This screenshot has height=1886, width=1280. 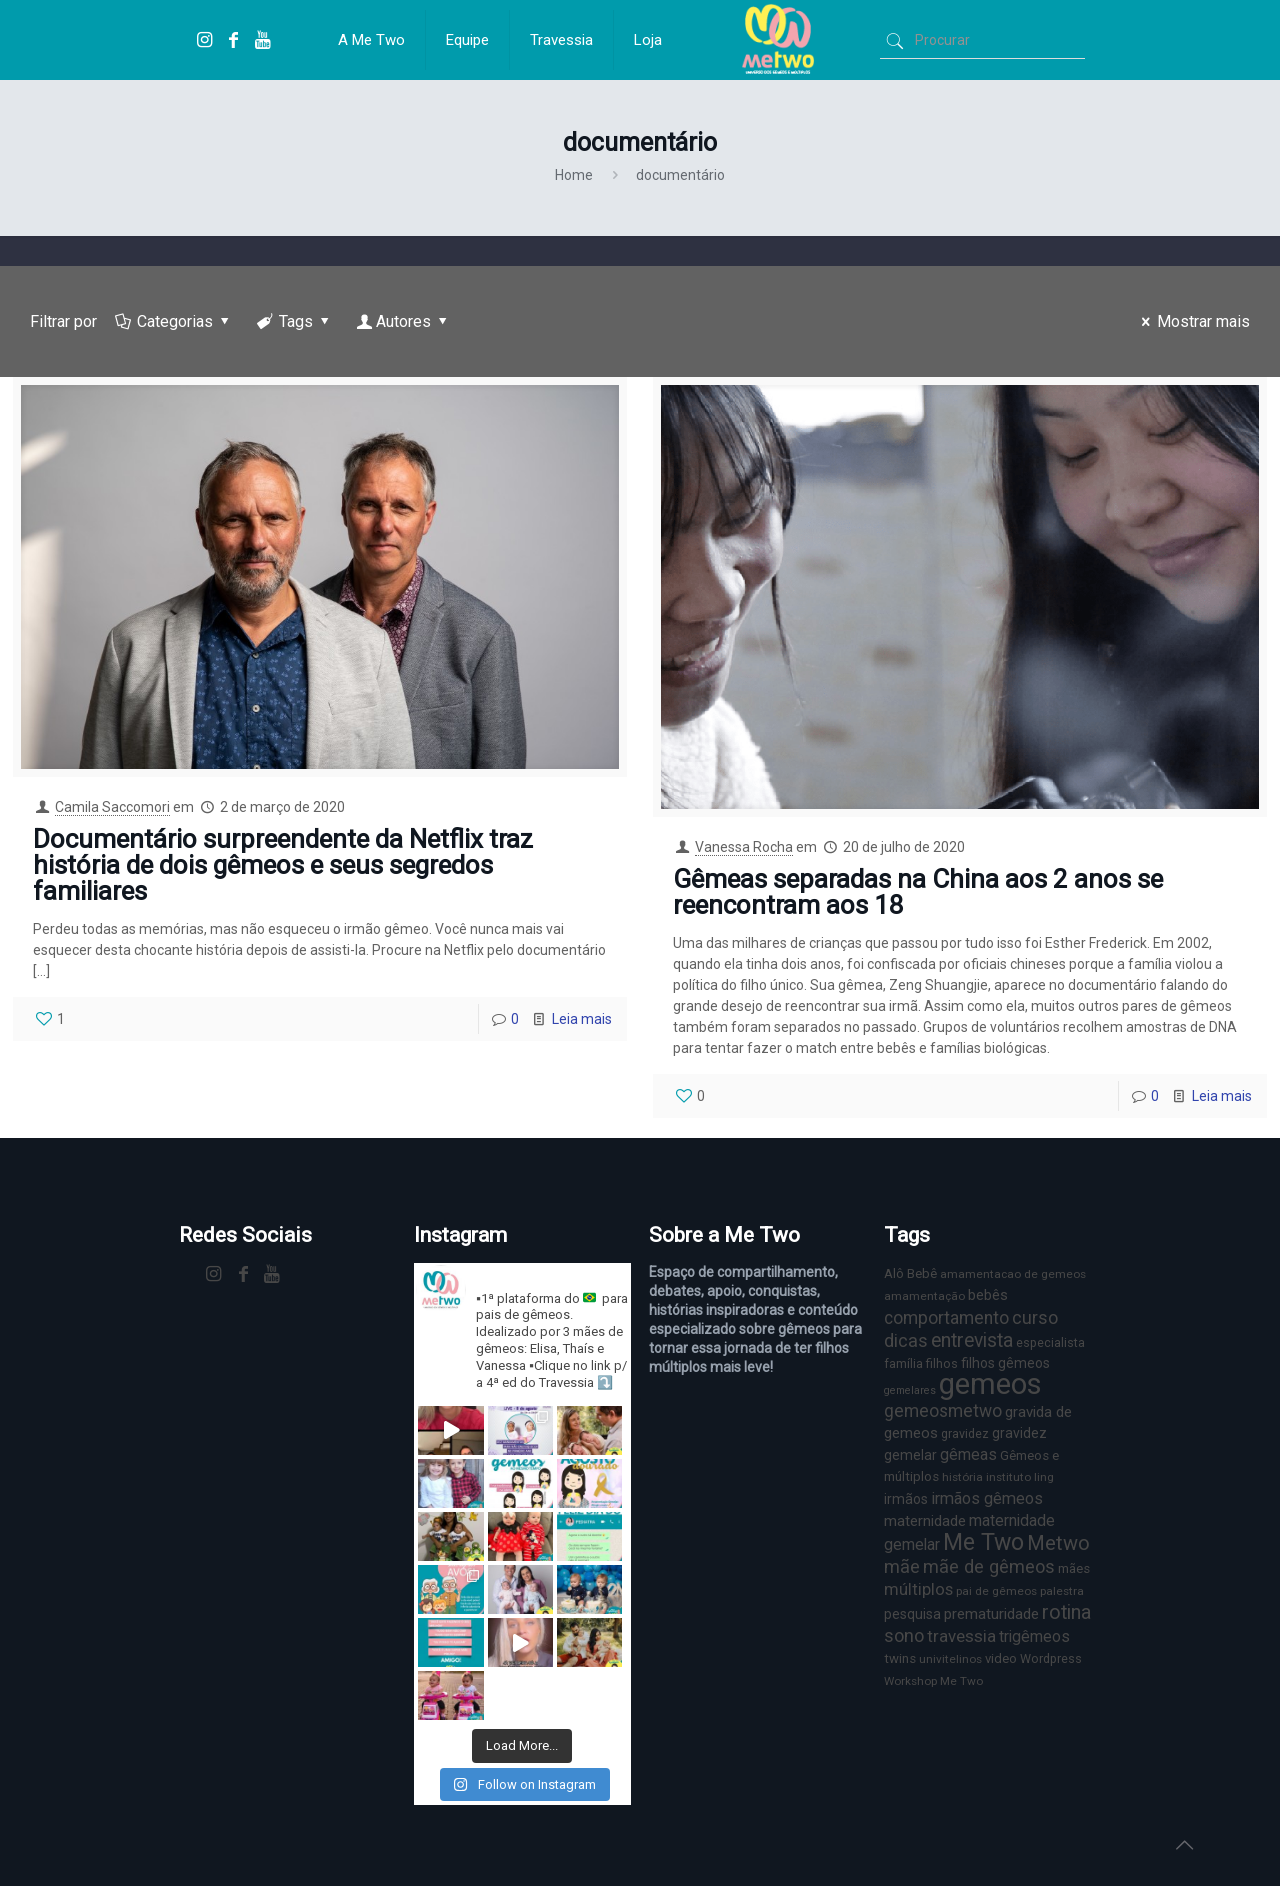 What do you see at coordinates (574, 175) in the screenshot?
I see `Home` at bounding box center [574, 175].